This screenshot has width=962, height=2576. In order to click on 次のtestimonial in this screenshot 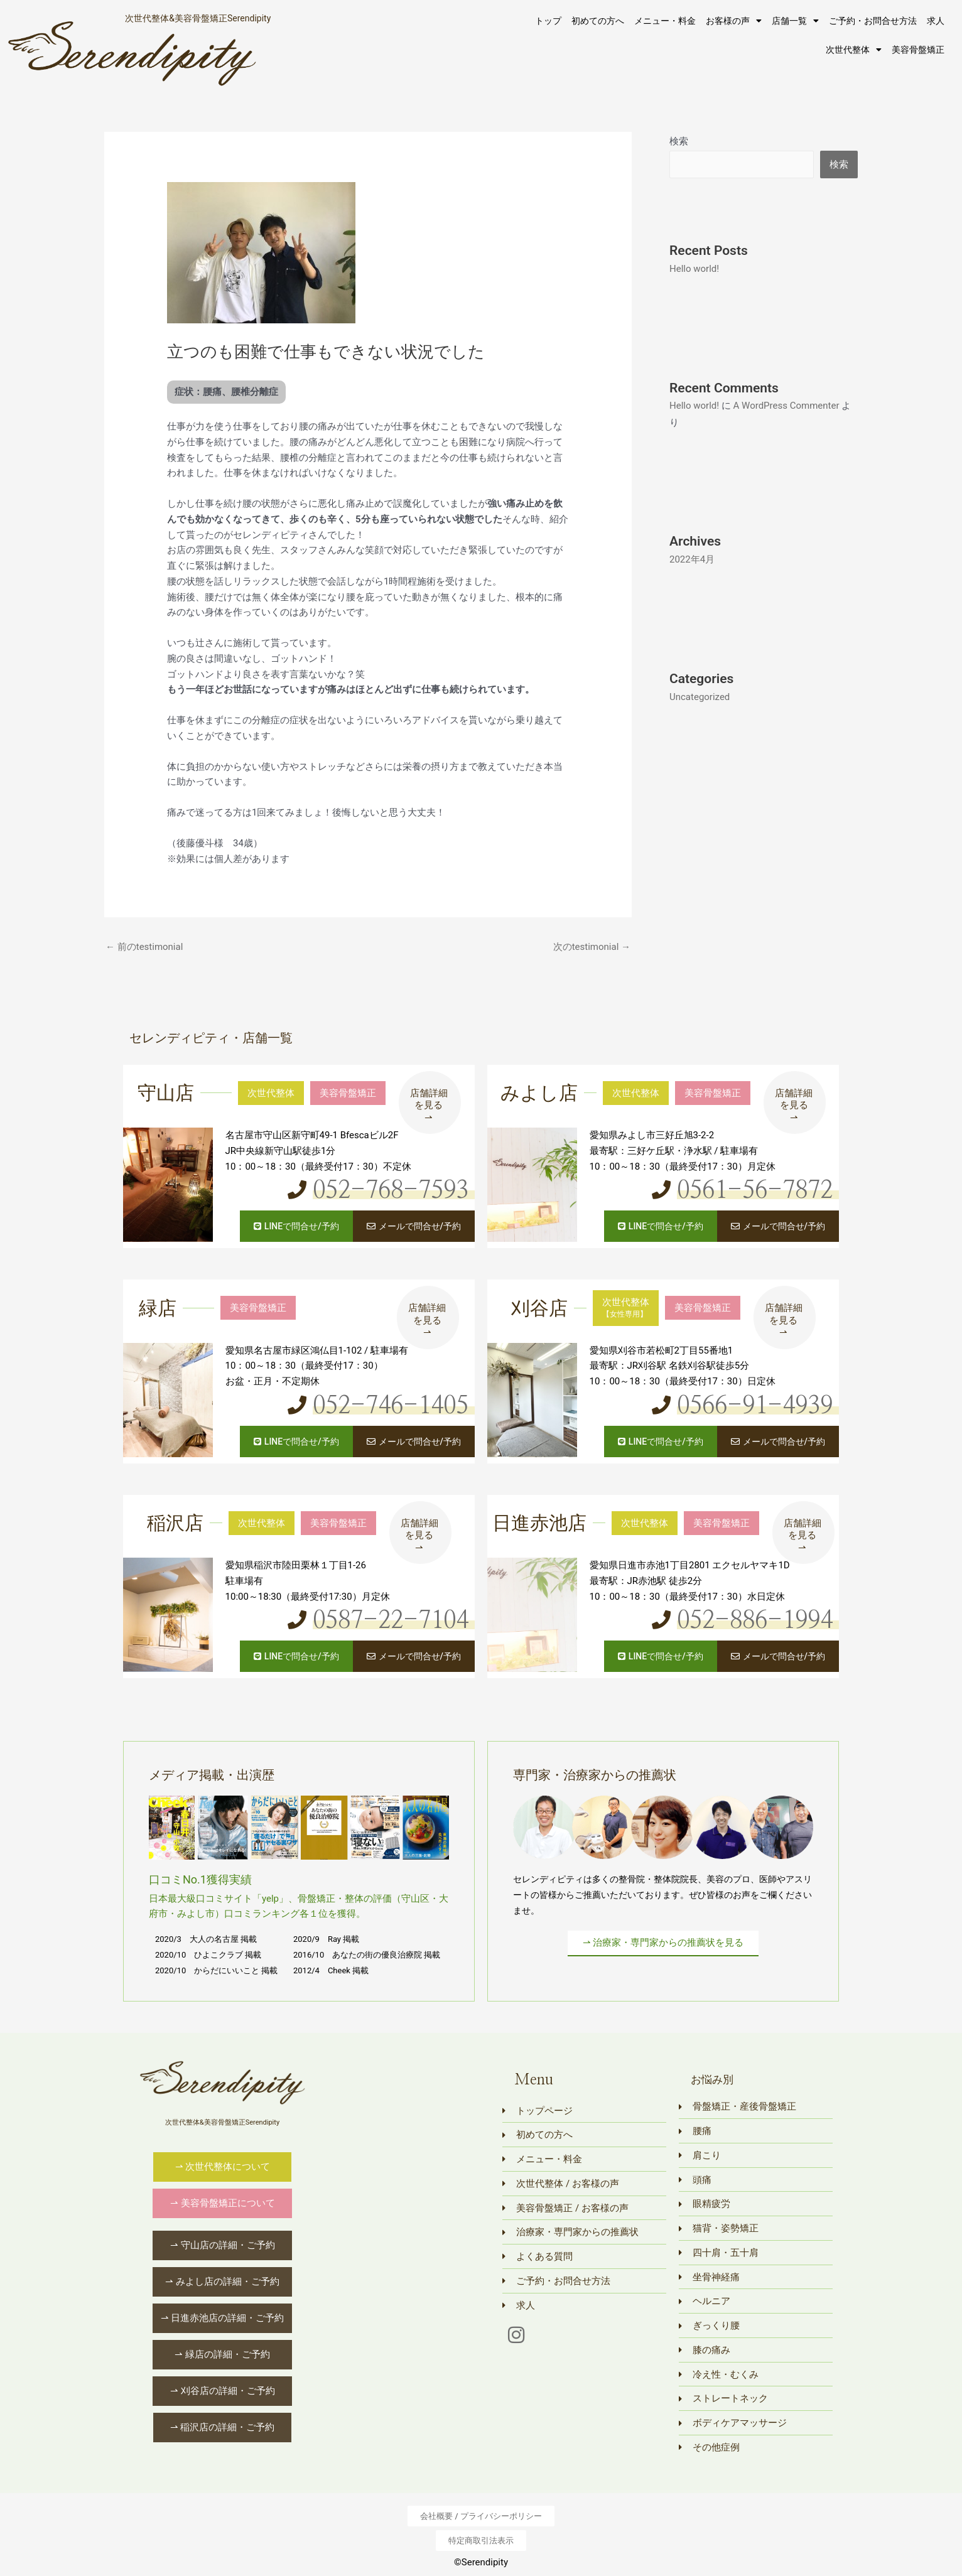, I will do `click(591, 946)`.